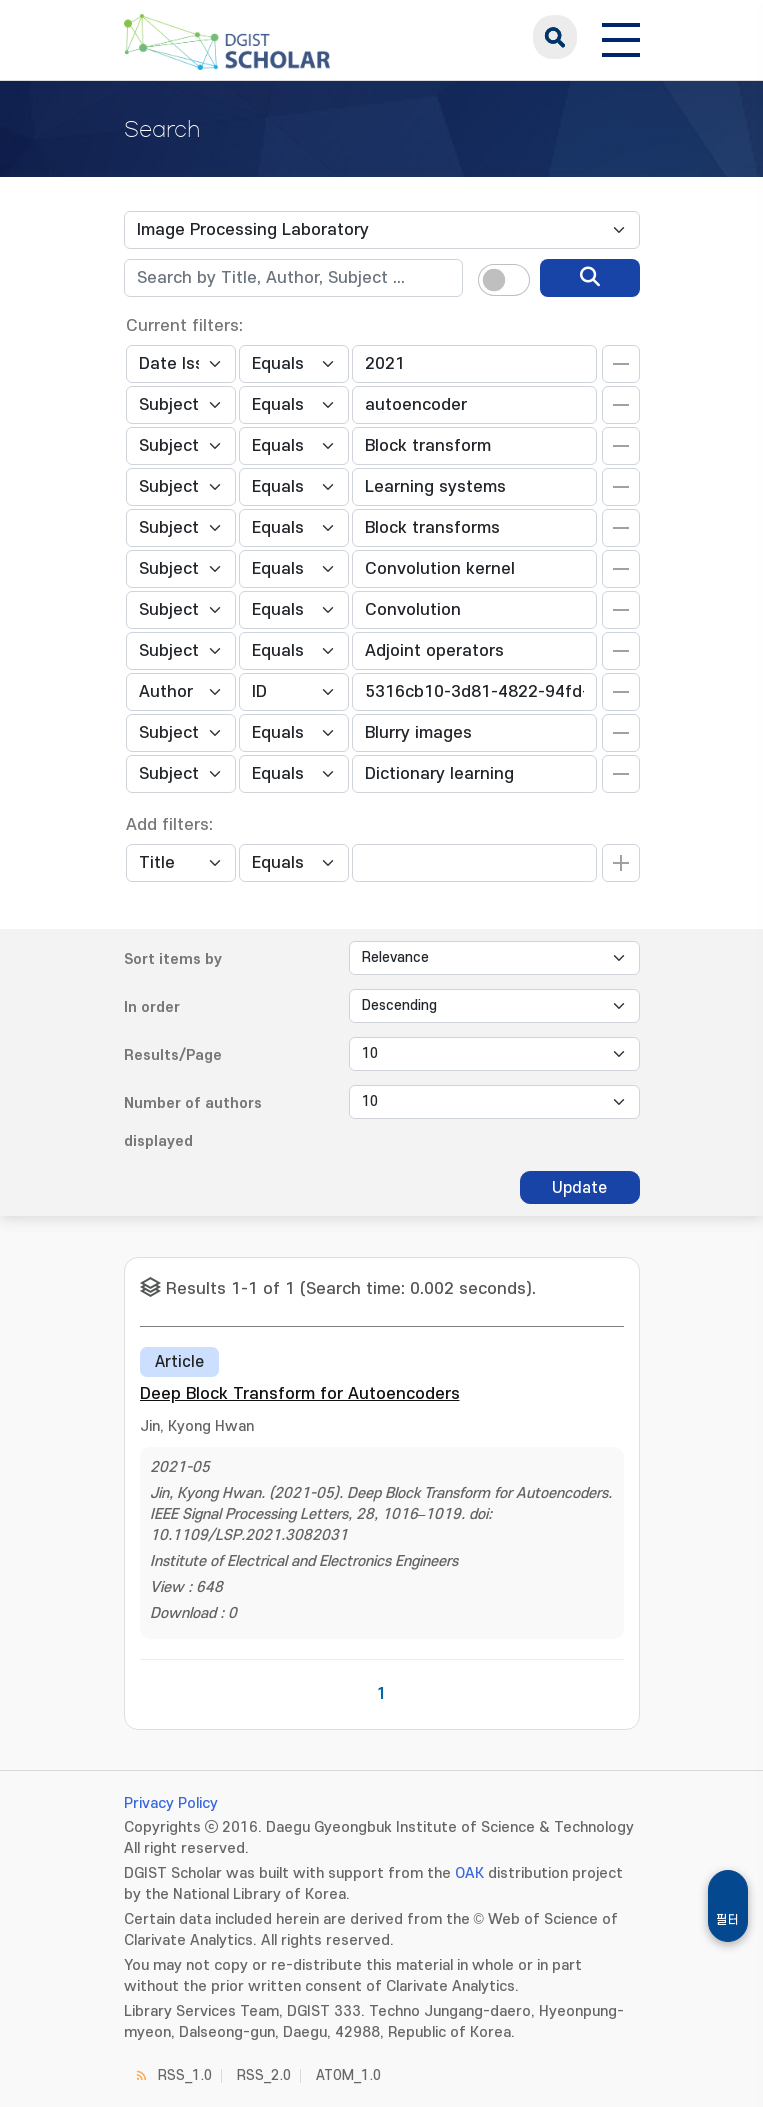 The width and height of the screenshot is (763, 2107). Describe the element at coordinates (348, 2075) in the screenshot. I see `ATOM_1.0` at that location.